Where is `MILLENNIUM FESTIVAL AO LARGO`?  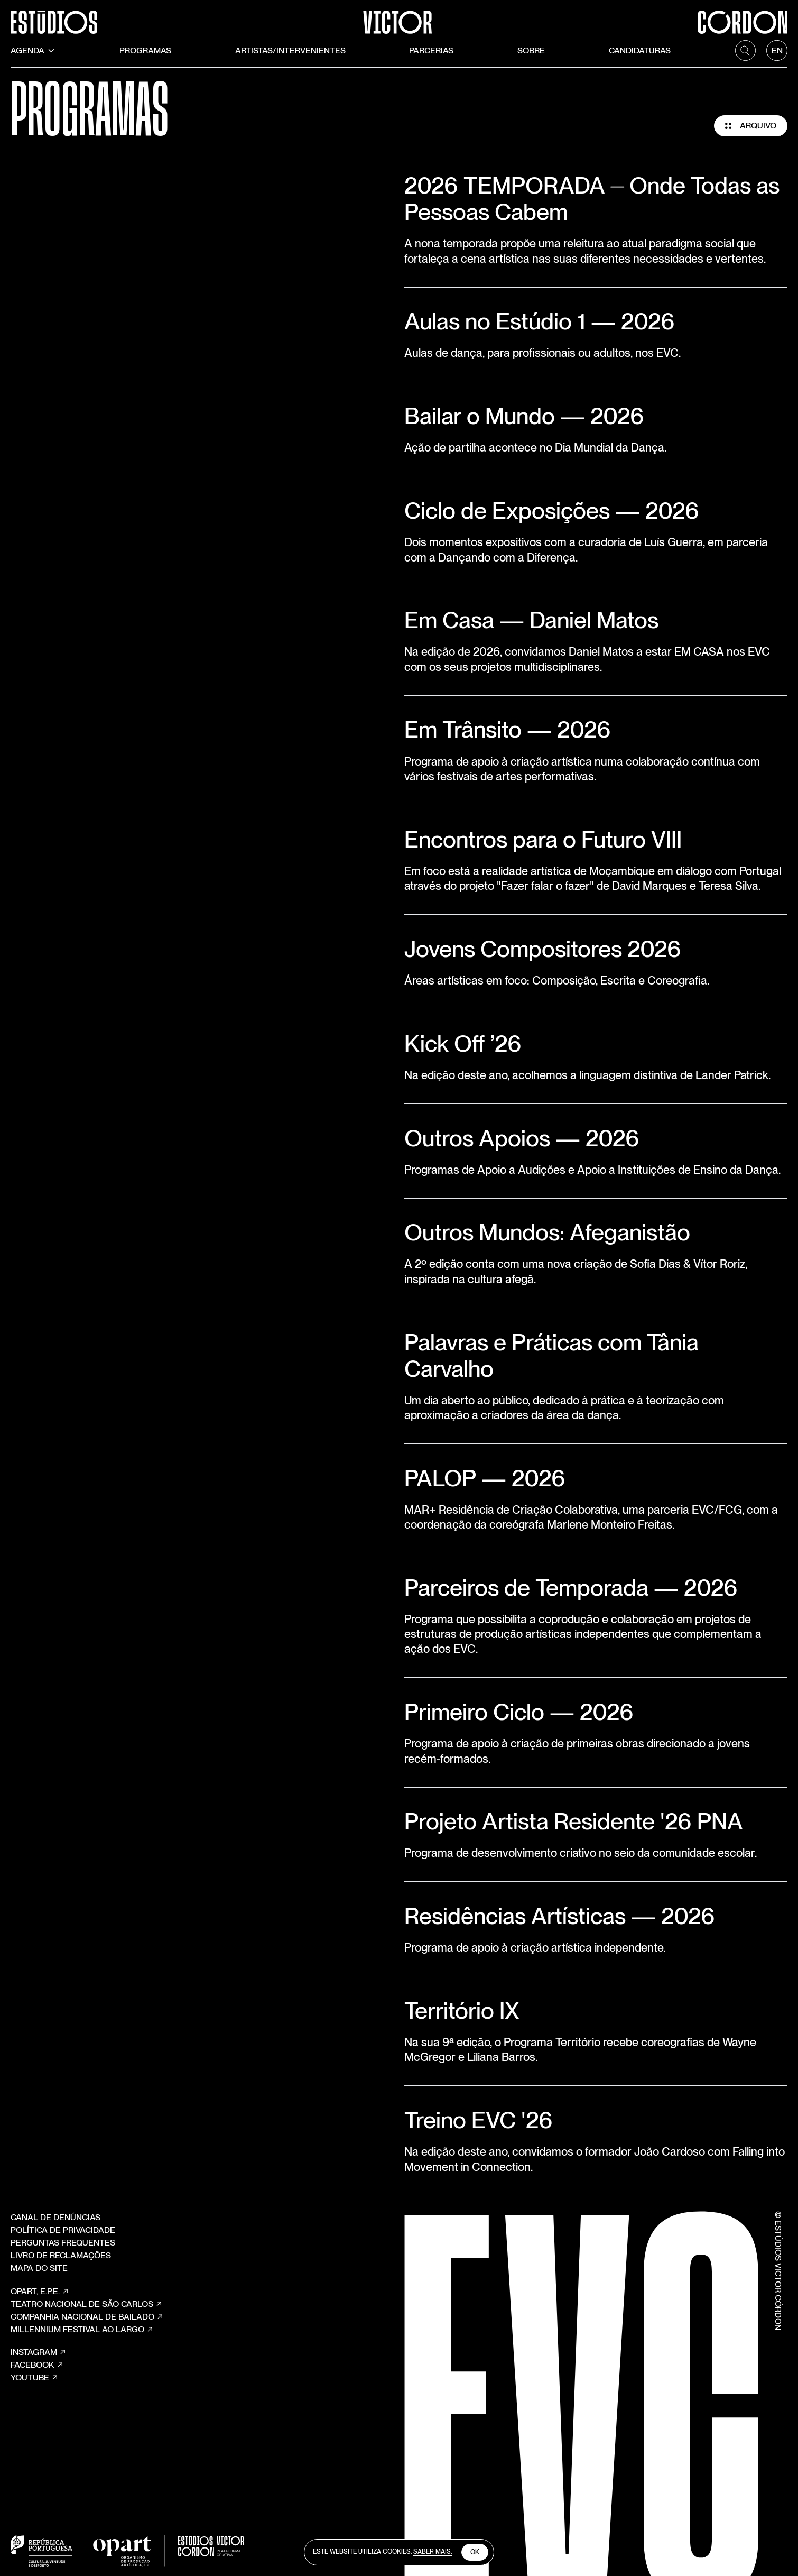
MILLENNIUM FESTIVAL AO LARGO is located at coordinates (82, 2329).